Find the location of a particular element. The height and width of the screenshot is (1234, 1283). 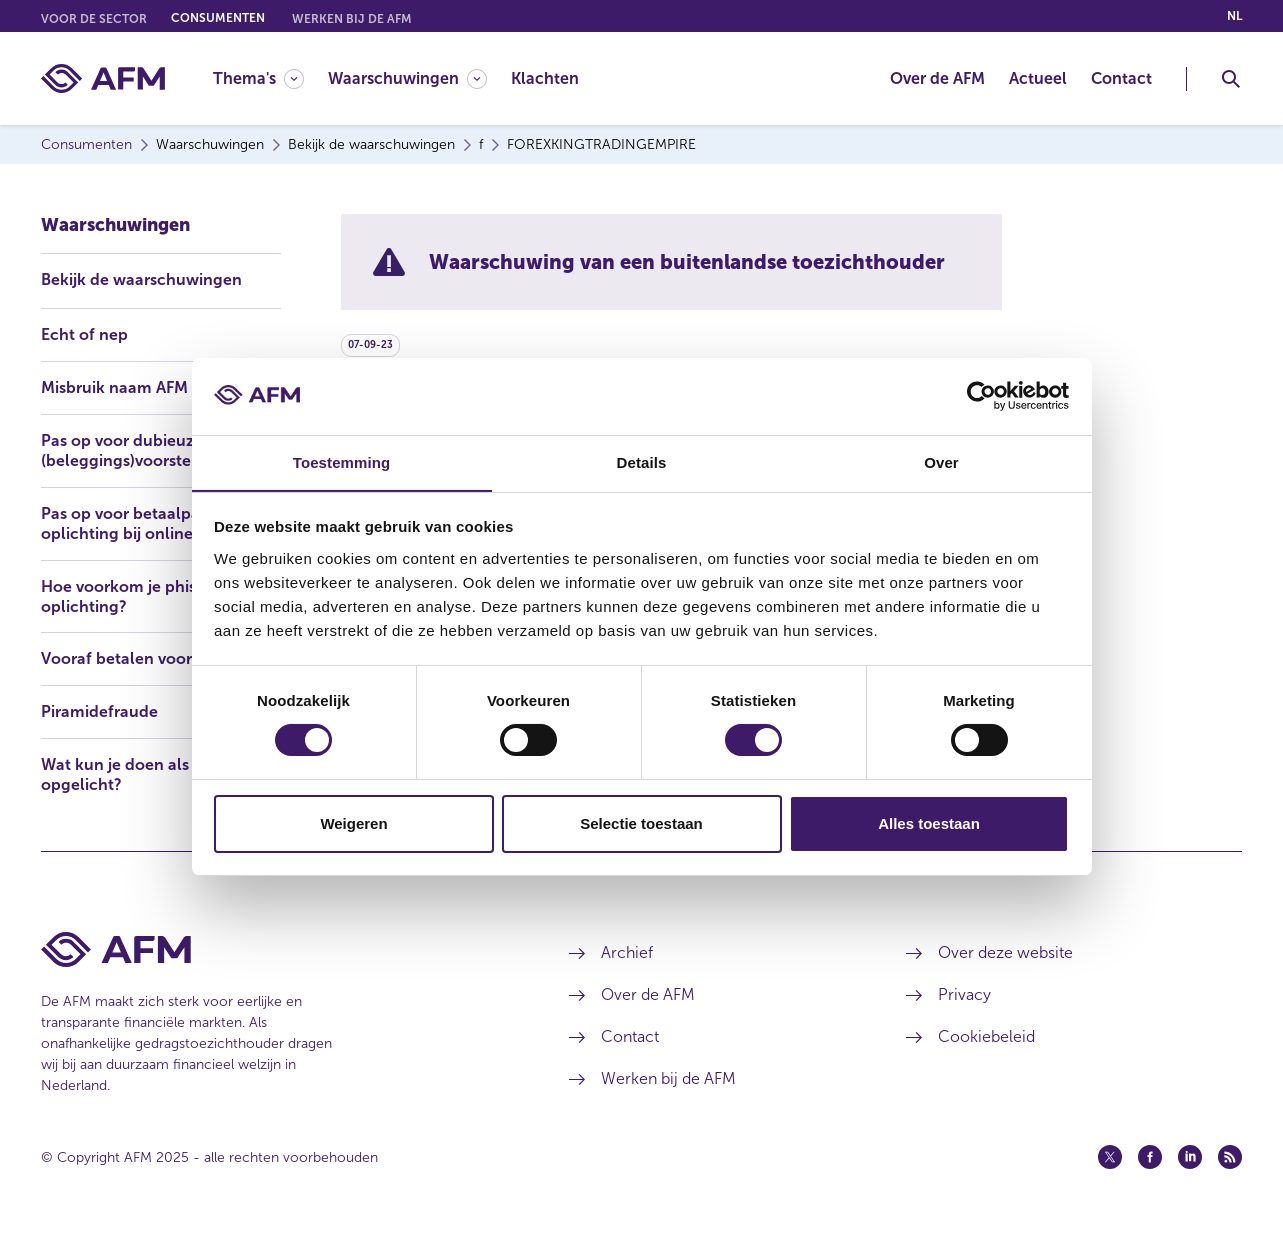

Details [tab] is located at coordinates (642, 461).